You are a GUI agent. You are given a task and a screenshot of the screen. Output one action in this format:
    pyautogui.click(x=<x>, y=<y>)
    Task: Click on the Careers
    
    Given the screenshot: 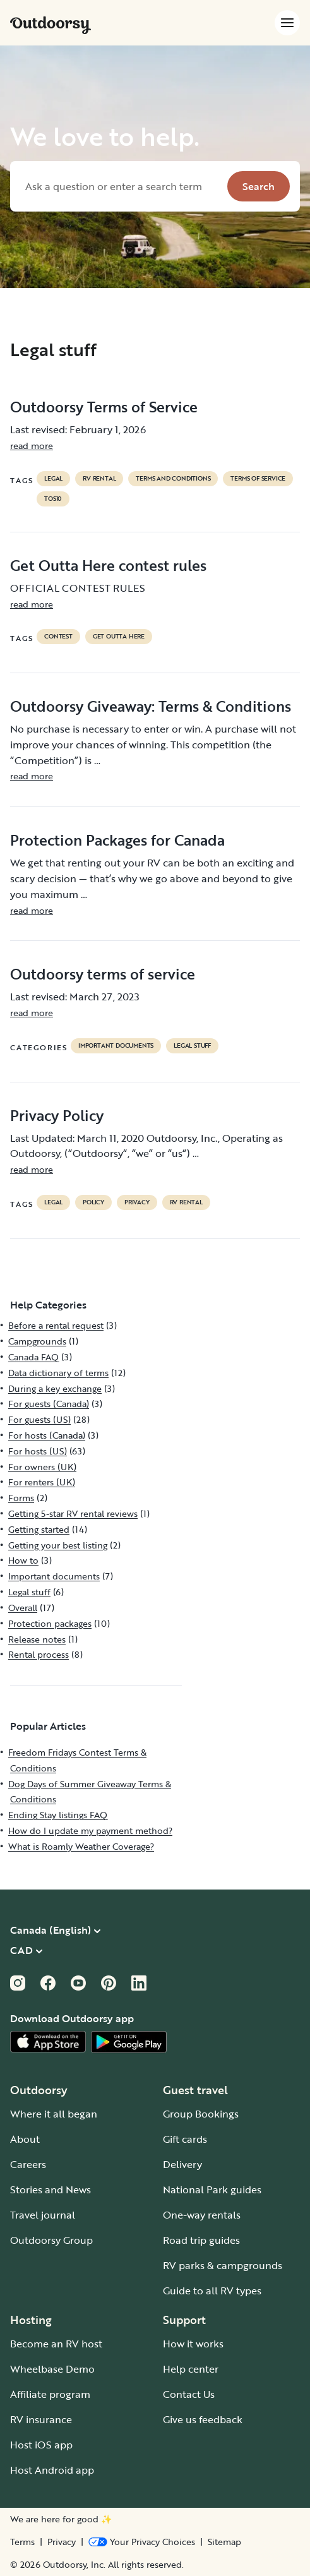 What is the action you would take?
    pyautogui.click(x=28, y=2164)
    